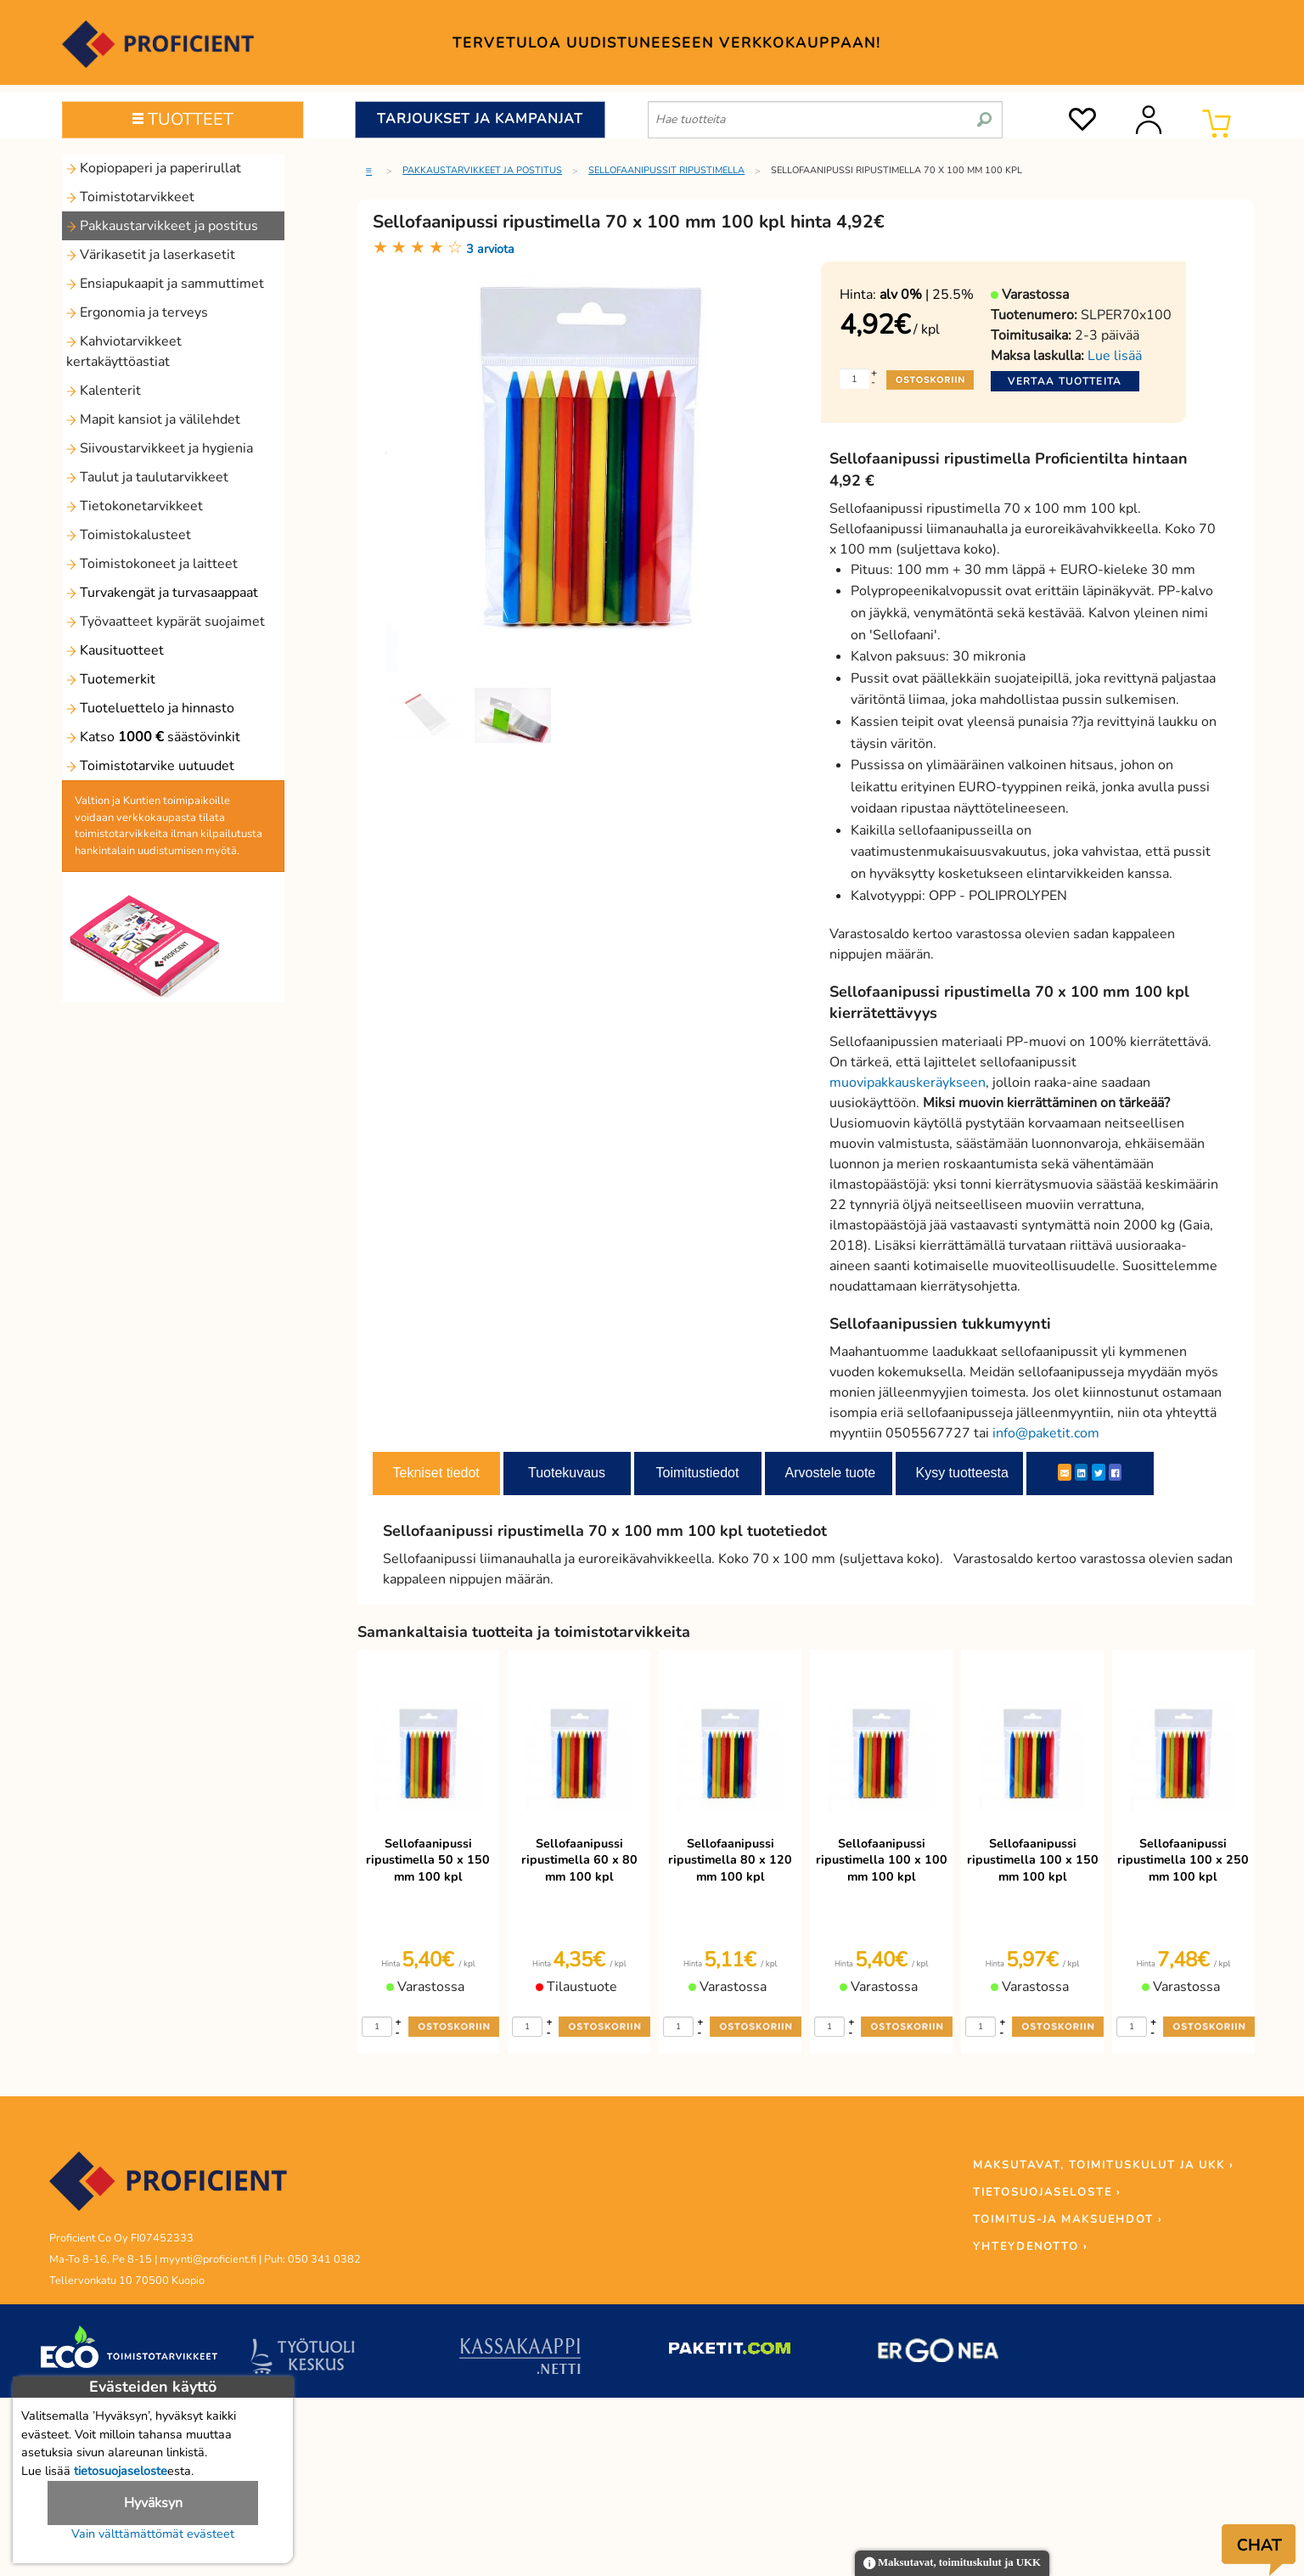 The height and width of the screenshot is (2576, 1304). I want to click on TUOTTEET, so click(182, 119).